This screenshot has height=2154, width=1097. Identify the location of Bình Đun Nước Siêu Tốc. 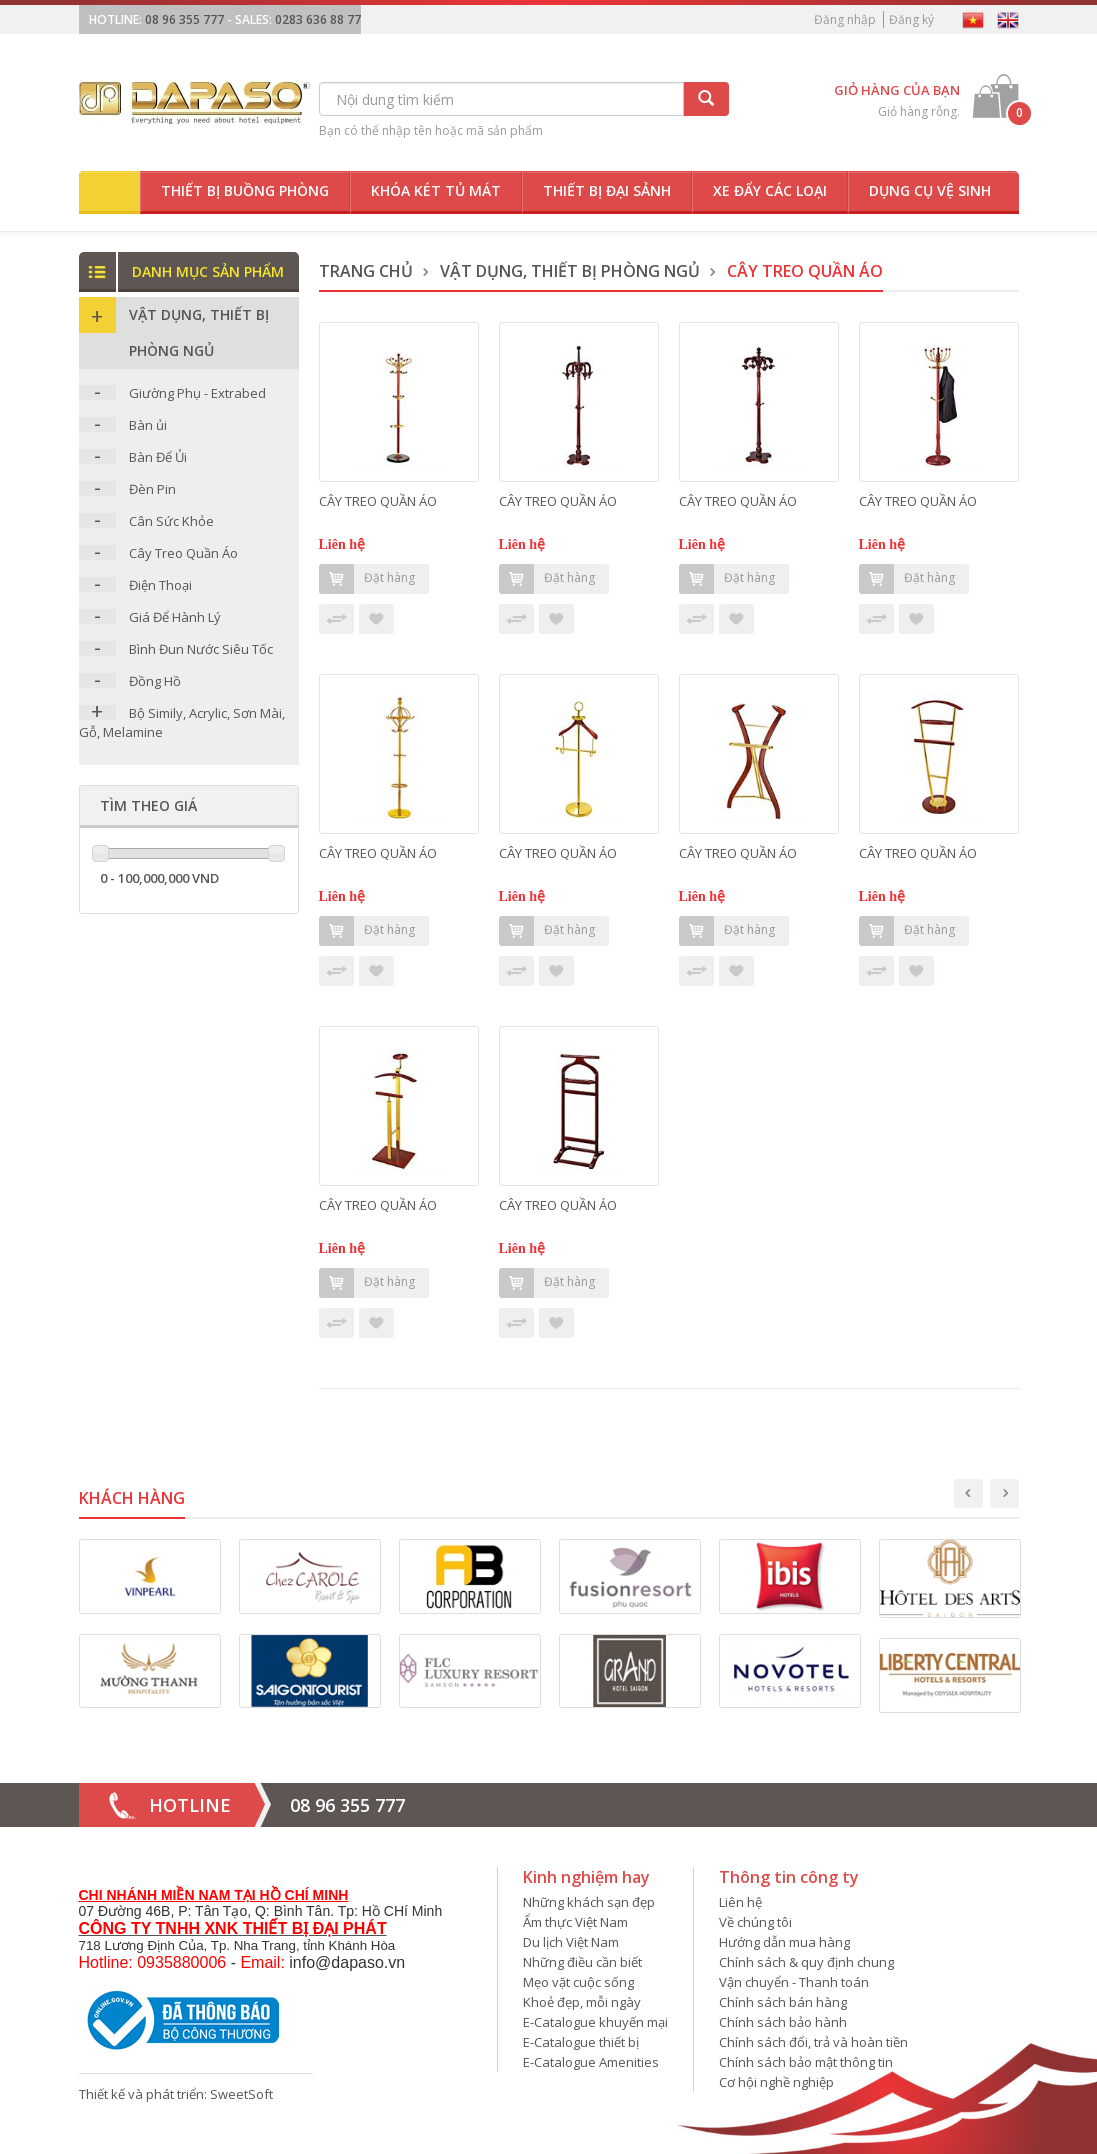
(201, 649).